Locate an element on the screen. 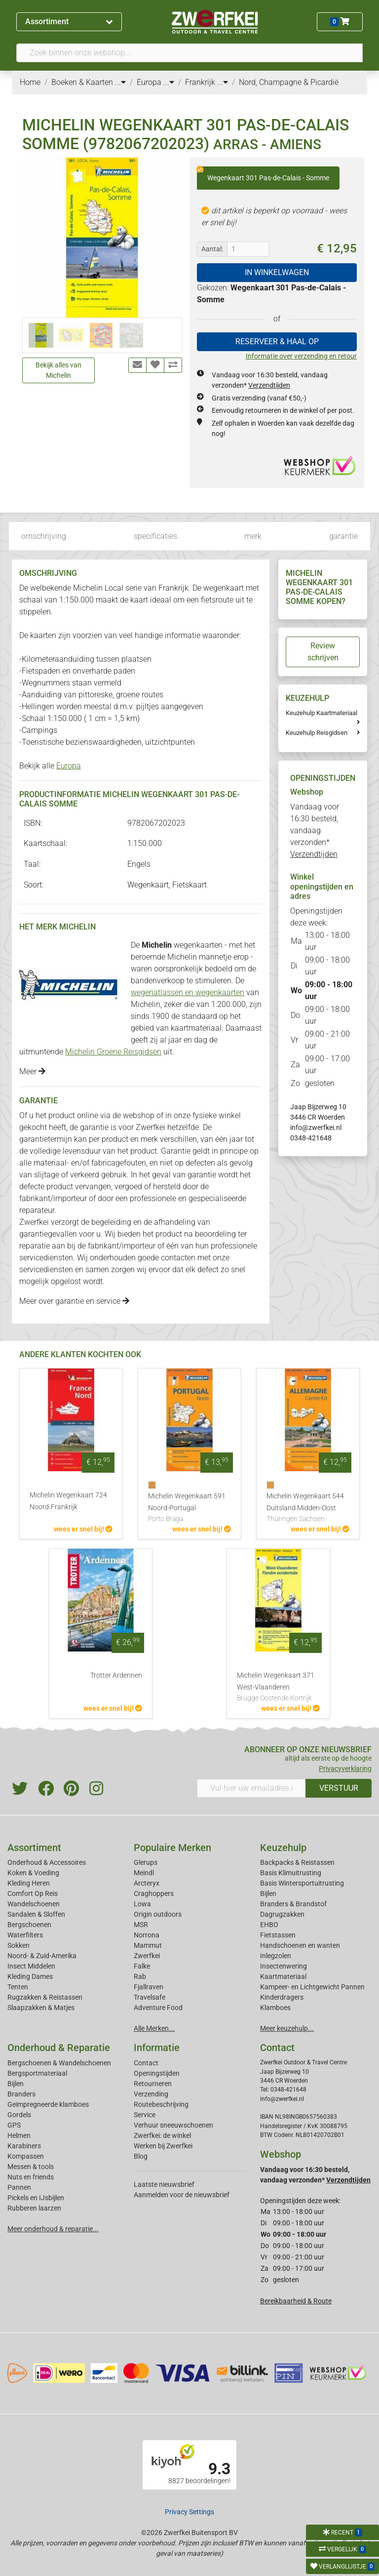  Pannen is located at coordinates (19, 2187).